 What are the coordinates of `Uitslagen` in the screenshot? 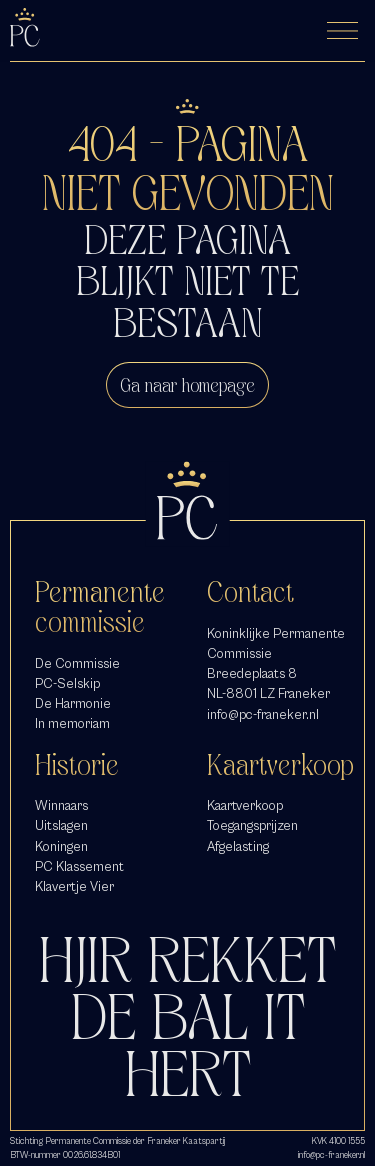 It's located at (61, 825).